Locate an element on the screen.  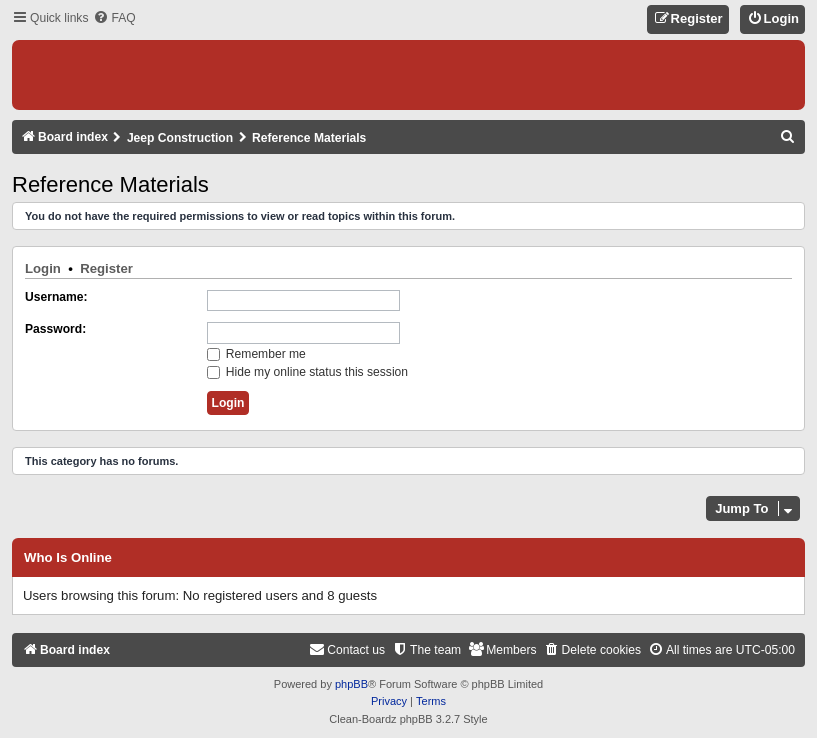
phpBB is located at coordinates (351, 684).